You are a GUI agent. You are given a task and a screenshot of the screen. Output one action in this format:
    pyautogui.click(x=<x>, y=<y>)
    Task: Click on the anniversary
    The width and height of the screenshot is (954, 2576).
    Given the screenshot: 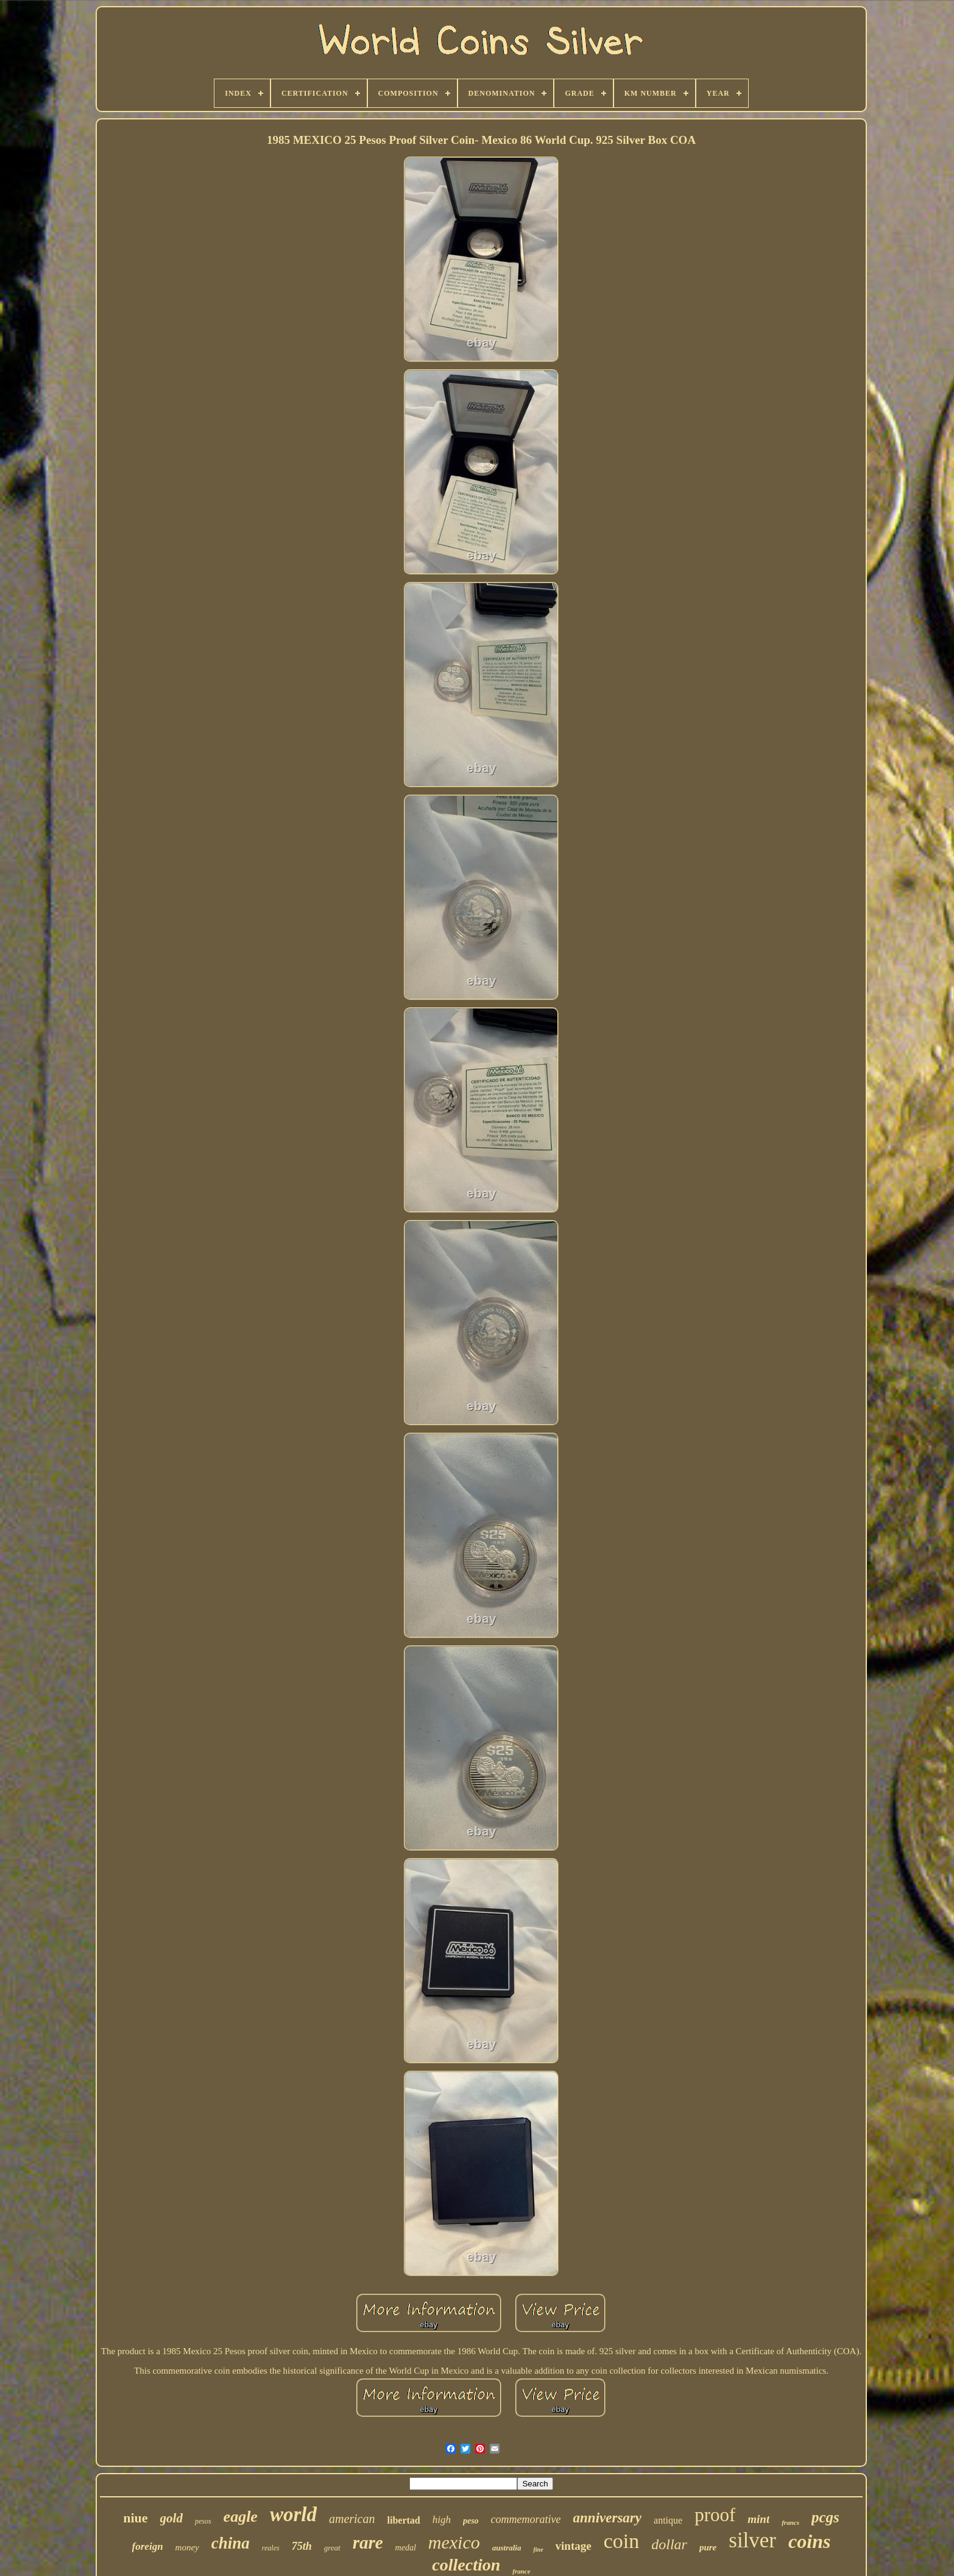 What is the action you would take?
    pyautogui.click(x=607, y=2517)
    